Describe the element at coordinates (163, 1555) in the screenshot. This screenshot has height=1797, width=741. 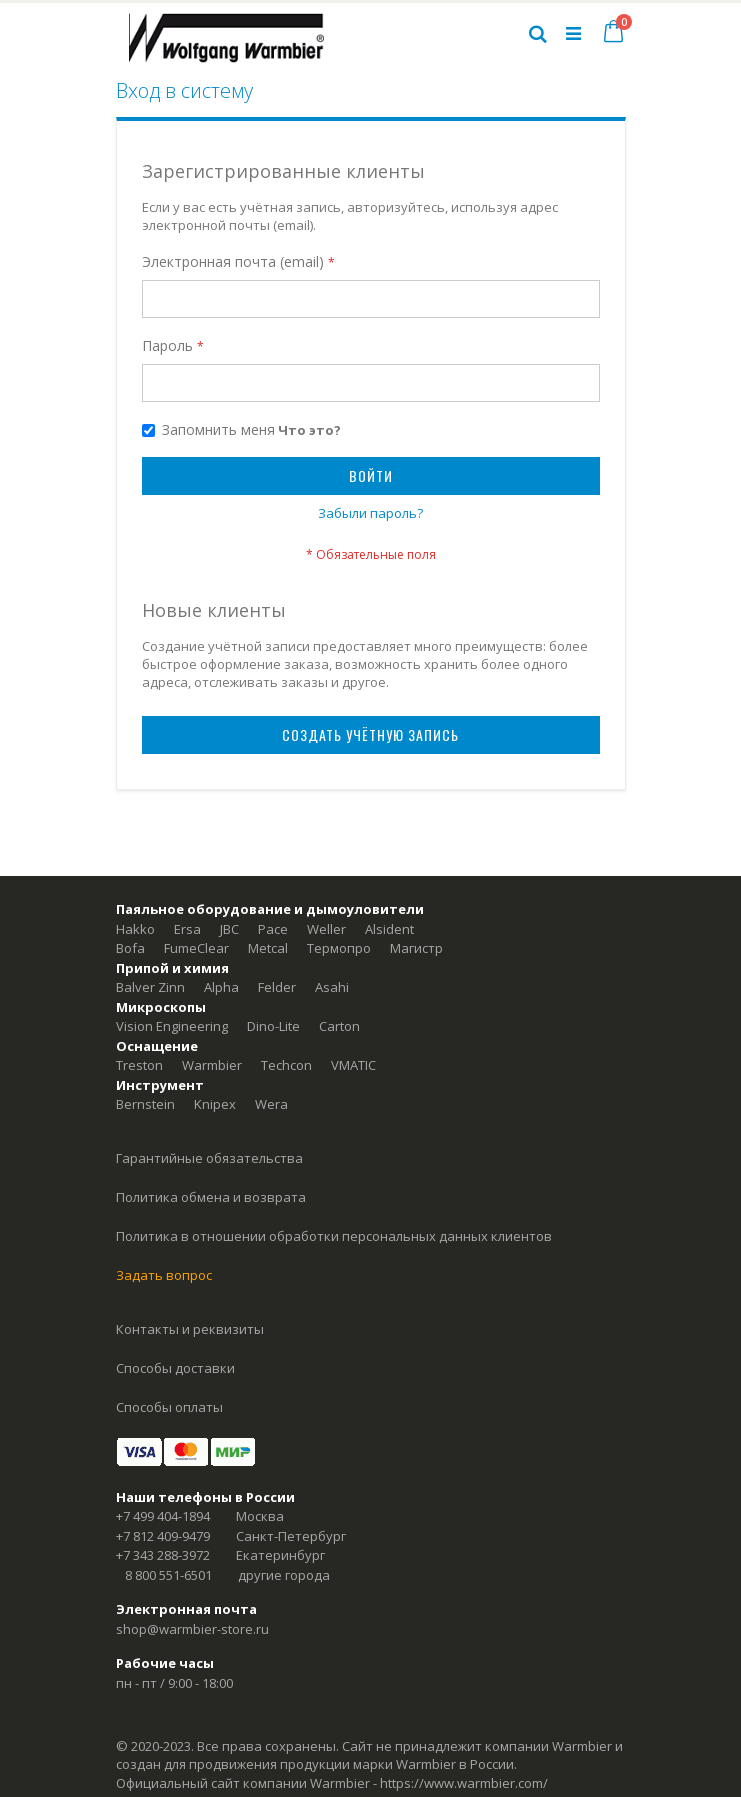
I see `+7 343 288-3972` at that location.